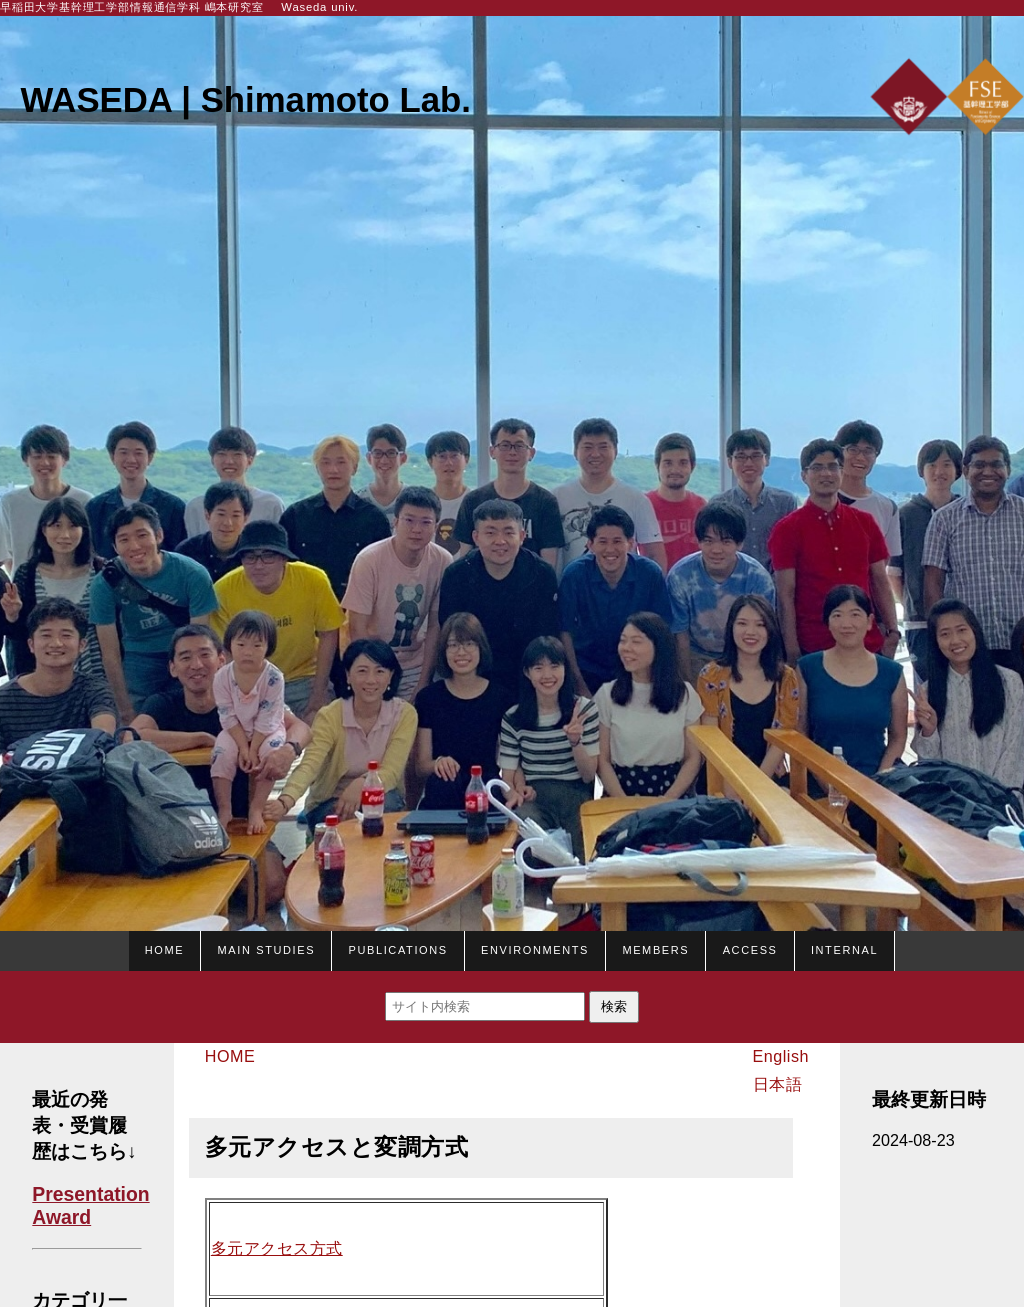 The image size is (1024, 1307). Describe the element at coordinates (535, 948) in the screenshot. I see `Environments` at that location.